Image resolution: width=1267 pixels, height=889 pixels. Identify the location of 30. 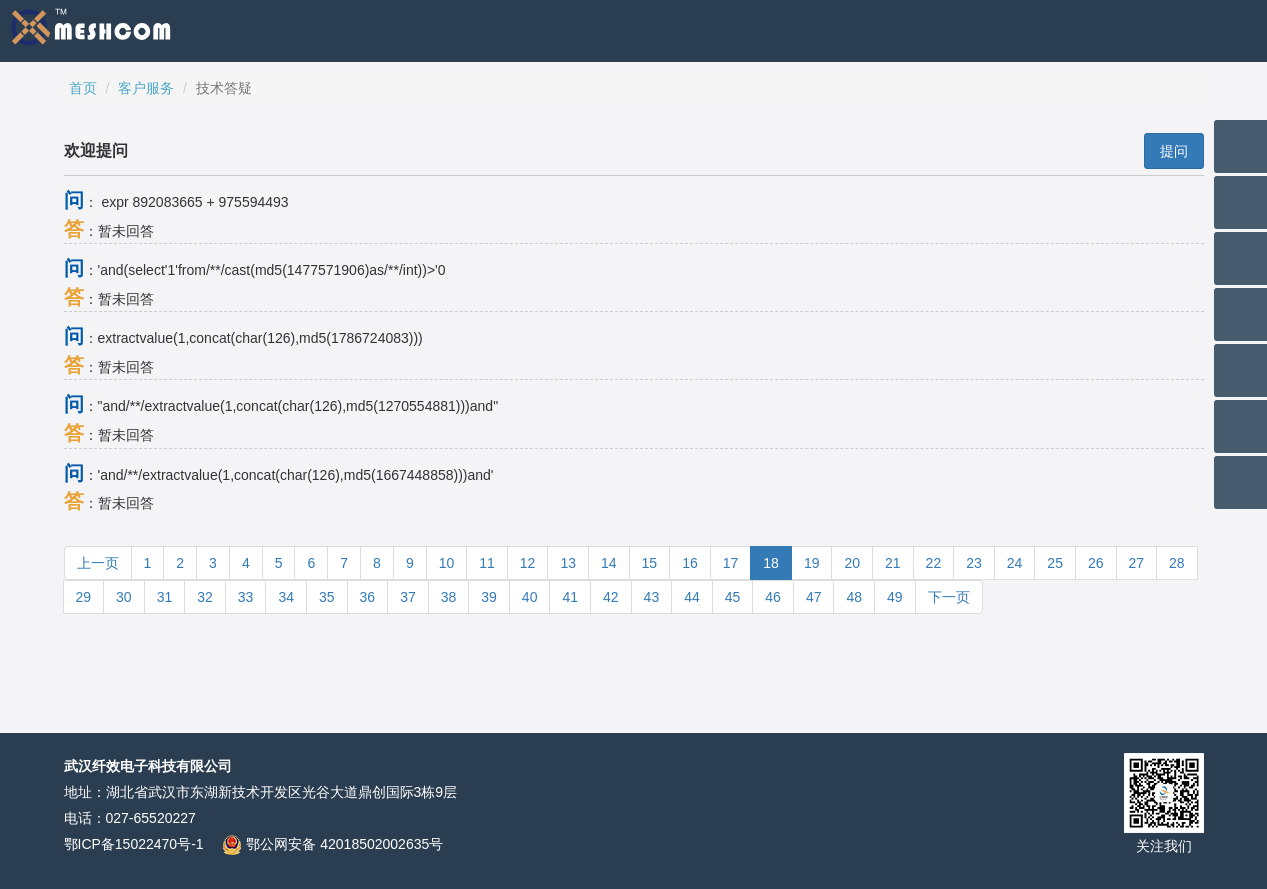
(124, 597).